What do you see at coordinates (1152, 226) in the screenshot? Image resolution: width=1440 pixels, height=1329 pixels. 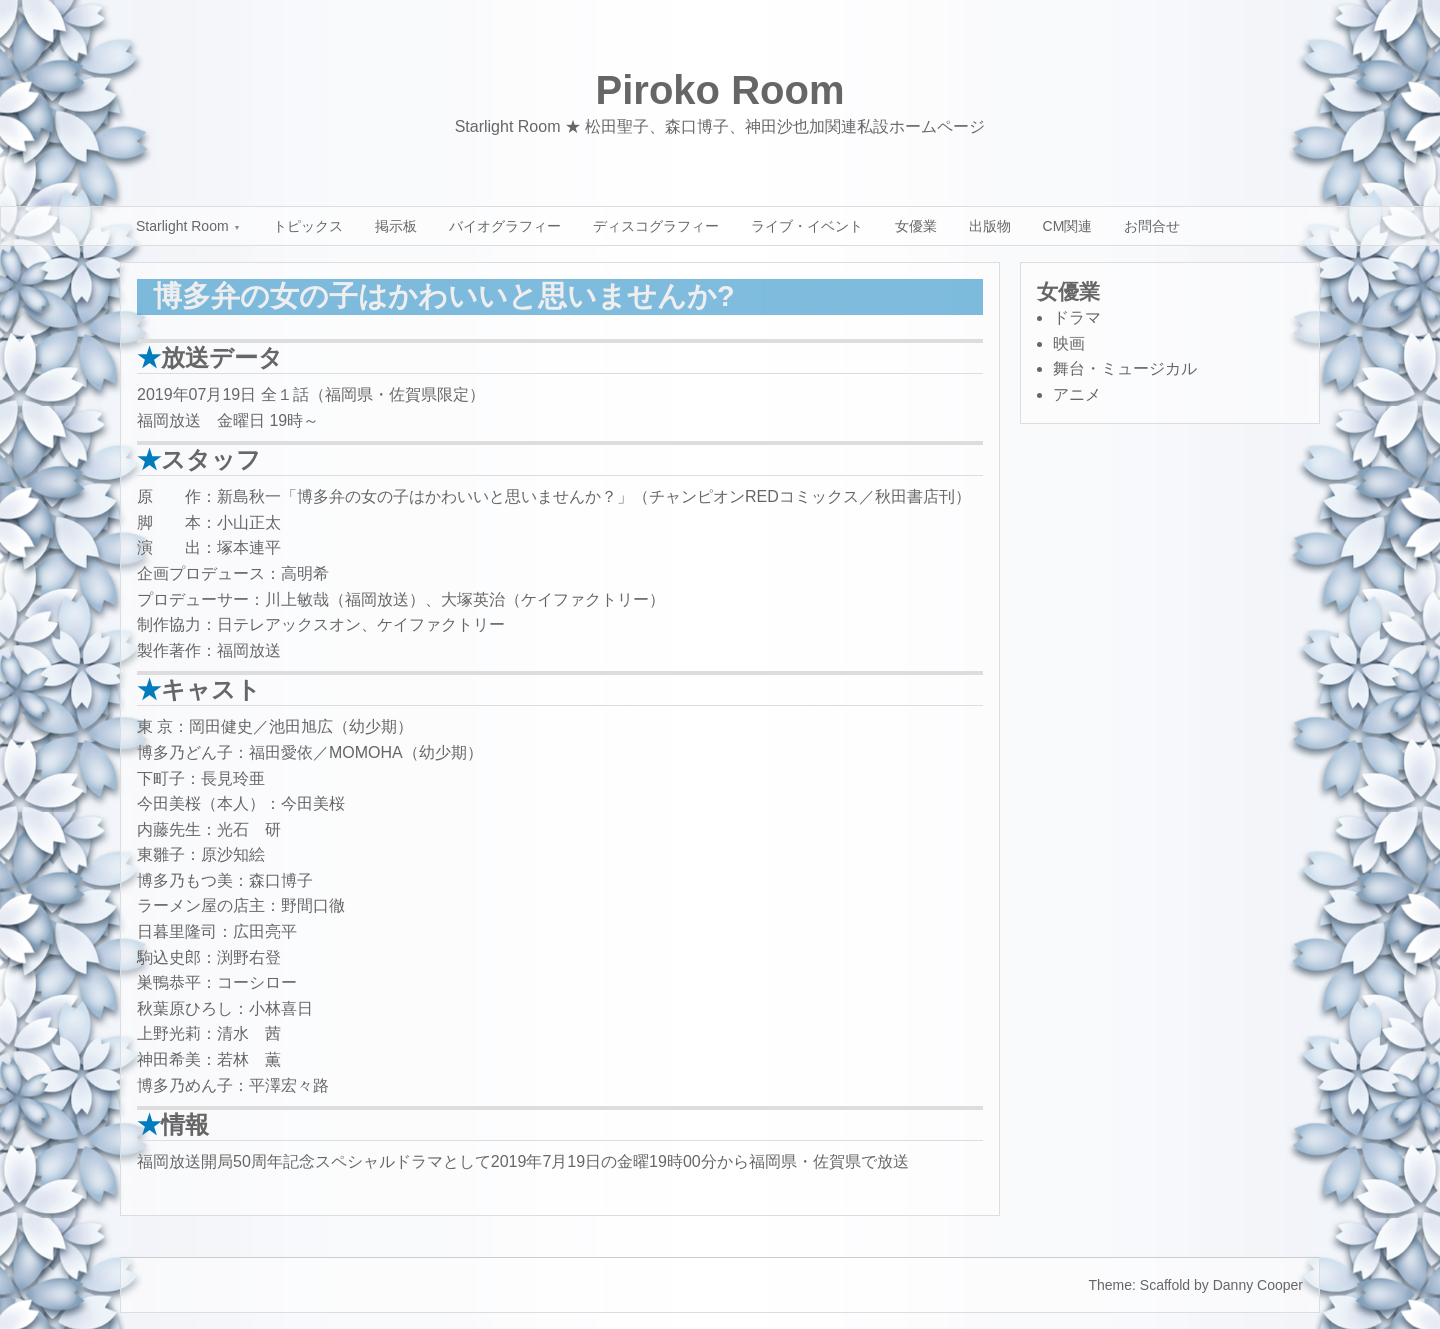 I see `お問合せ` at bounding box center [1152, 226].